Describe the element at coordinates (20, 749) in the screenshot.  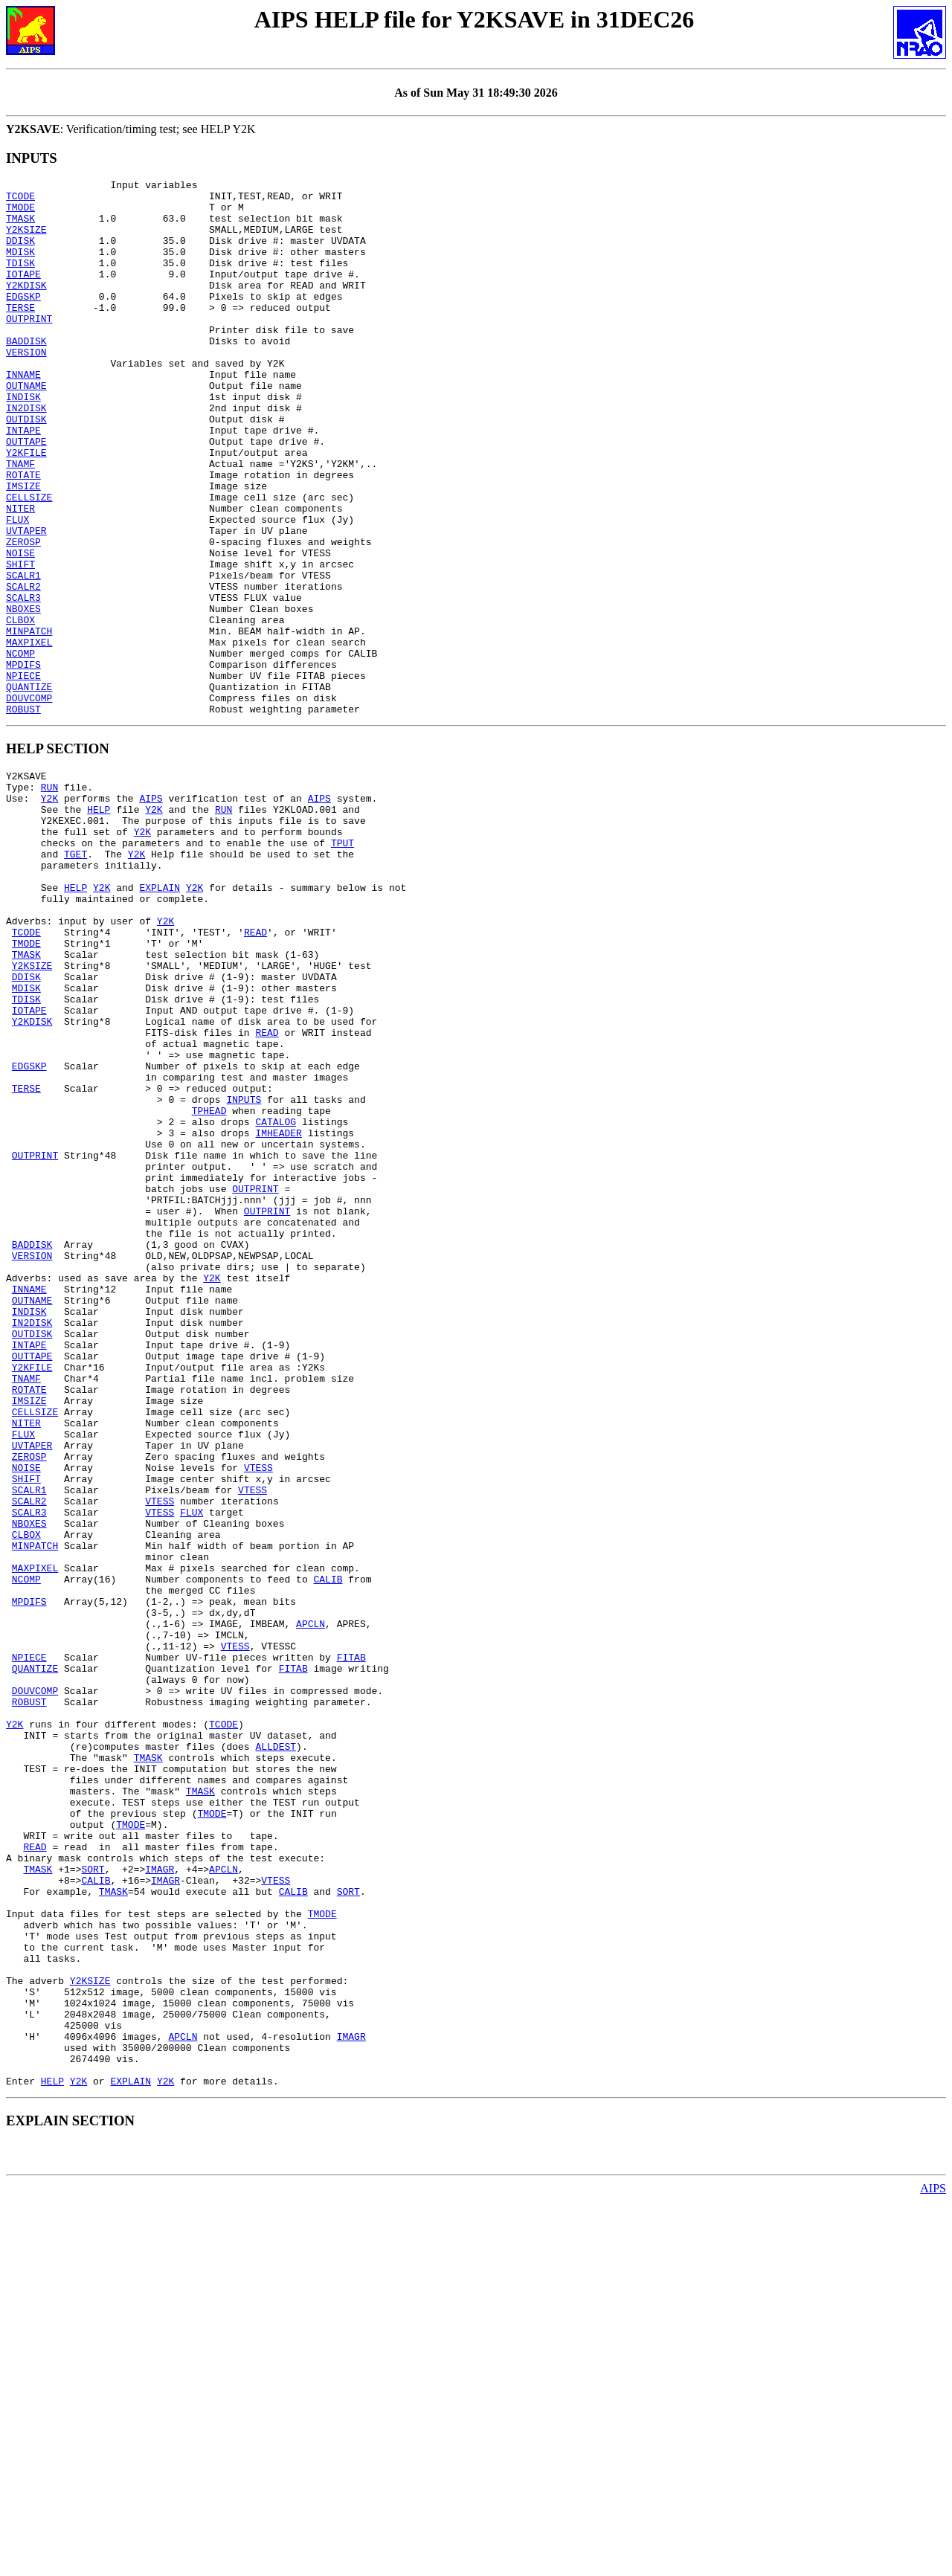
I see `NCOMP` at that location.